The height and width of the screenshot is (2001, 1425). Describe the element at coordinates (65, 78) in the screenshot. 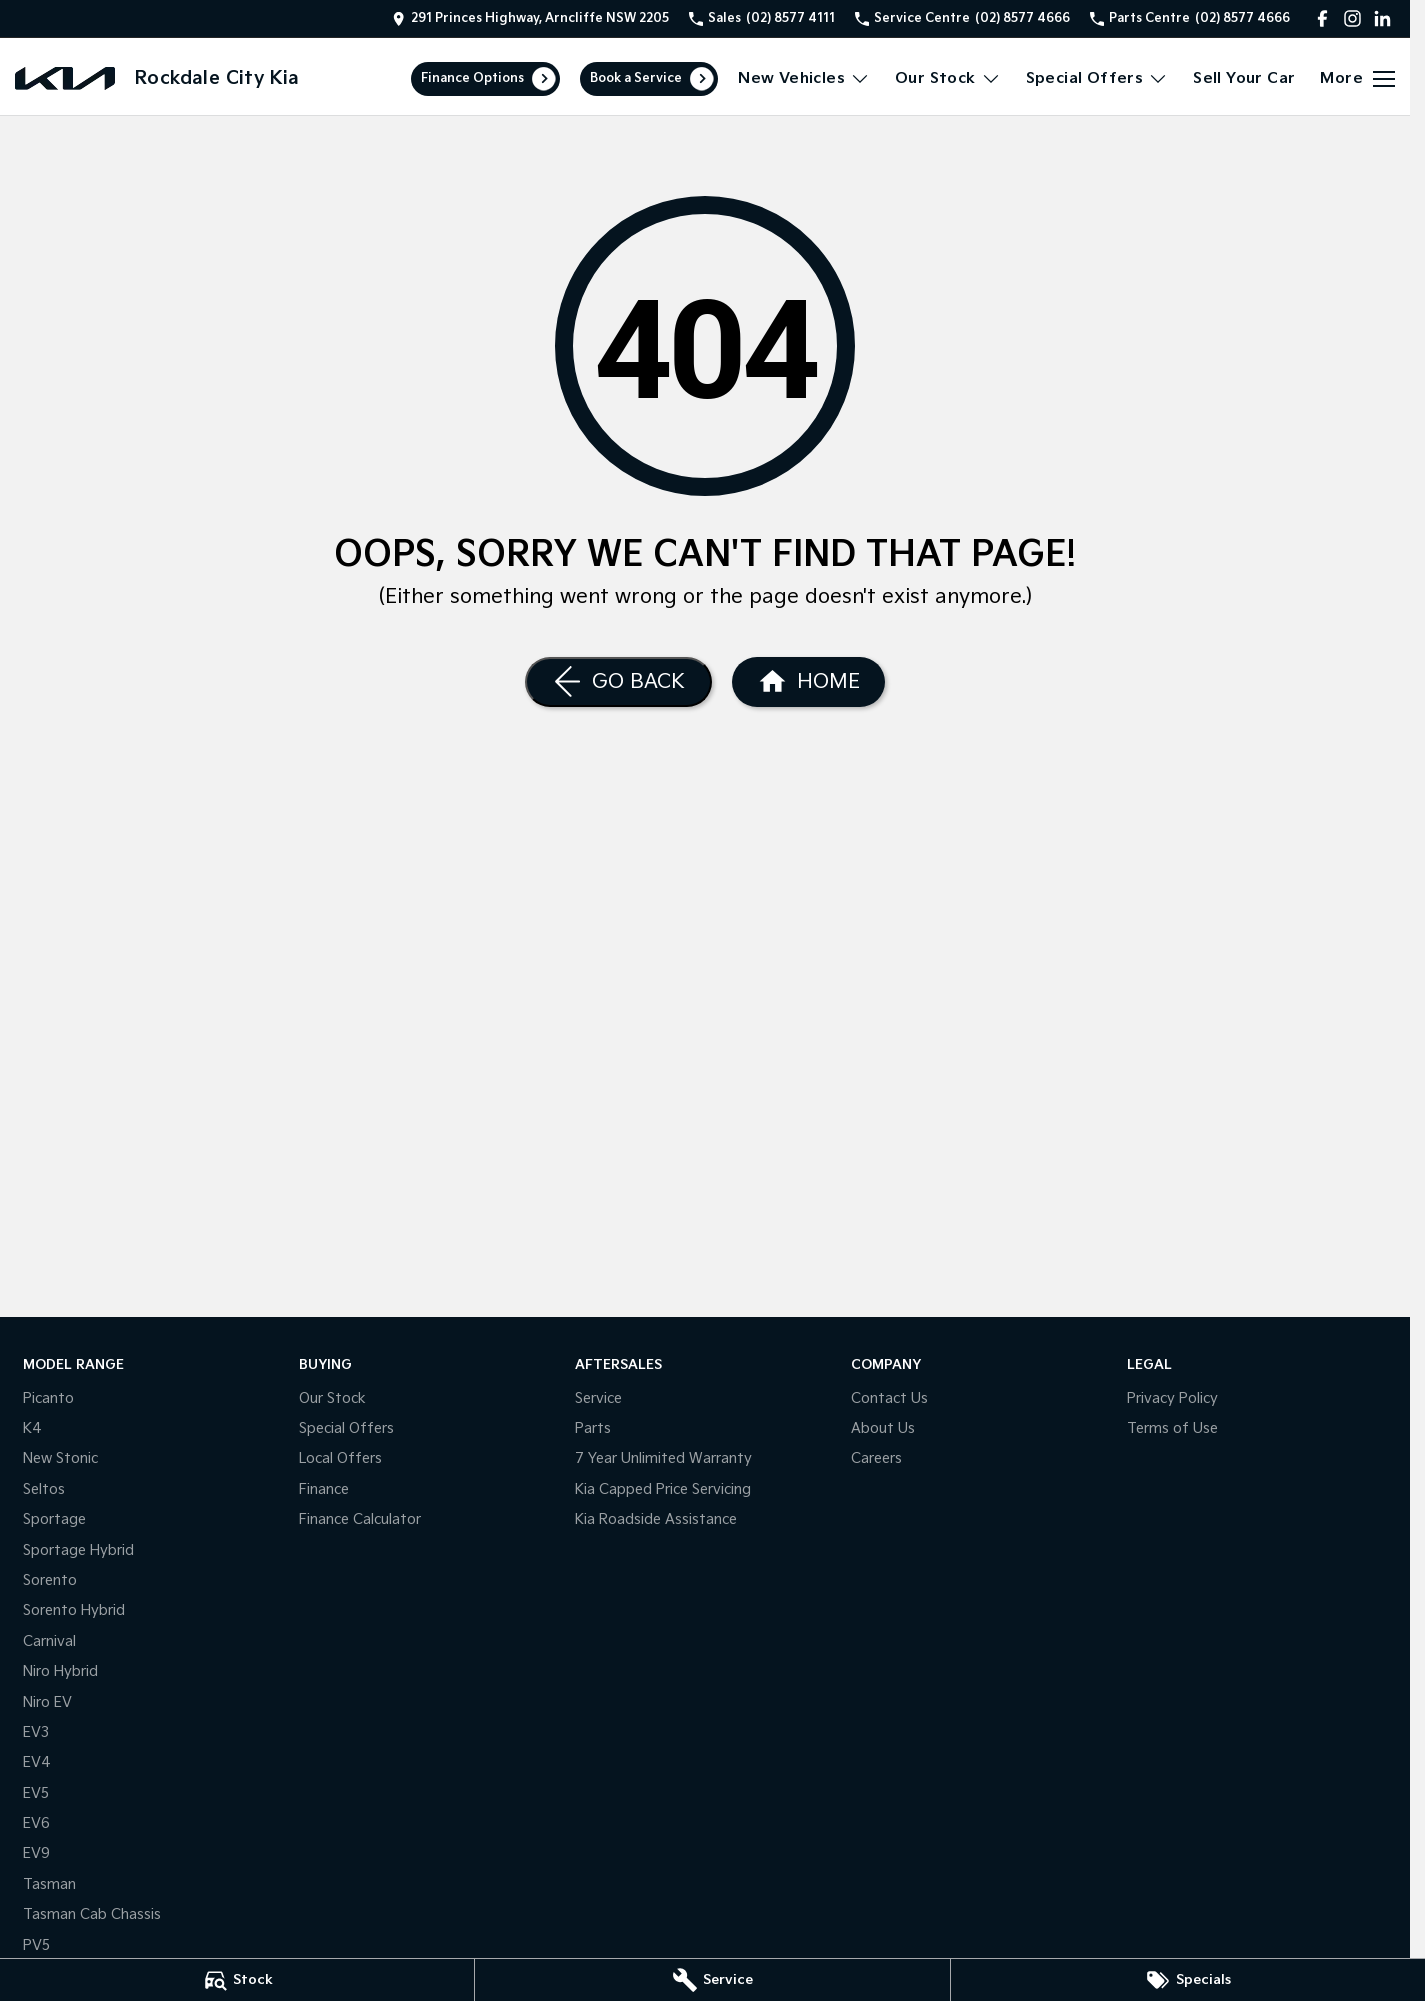

I see `[Home Page]` at that location.